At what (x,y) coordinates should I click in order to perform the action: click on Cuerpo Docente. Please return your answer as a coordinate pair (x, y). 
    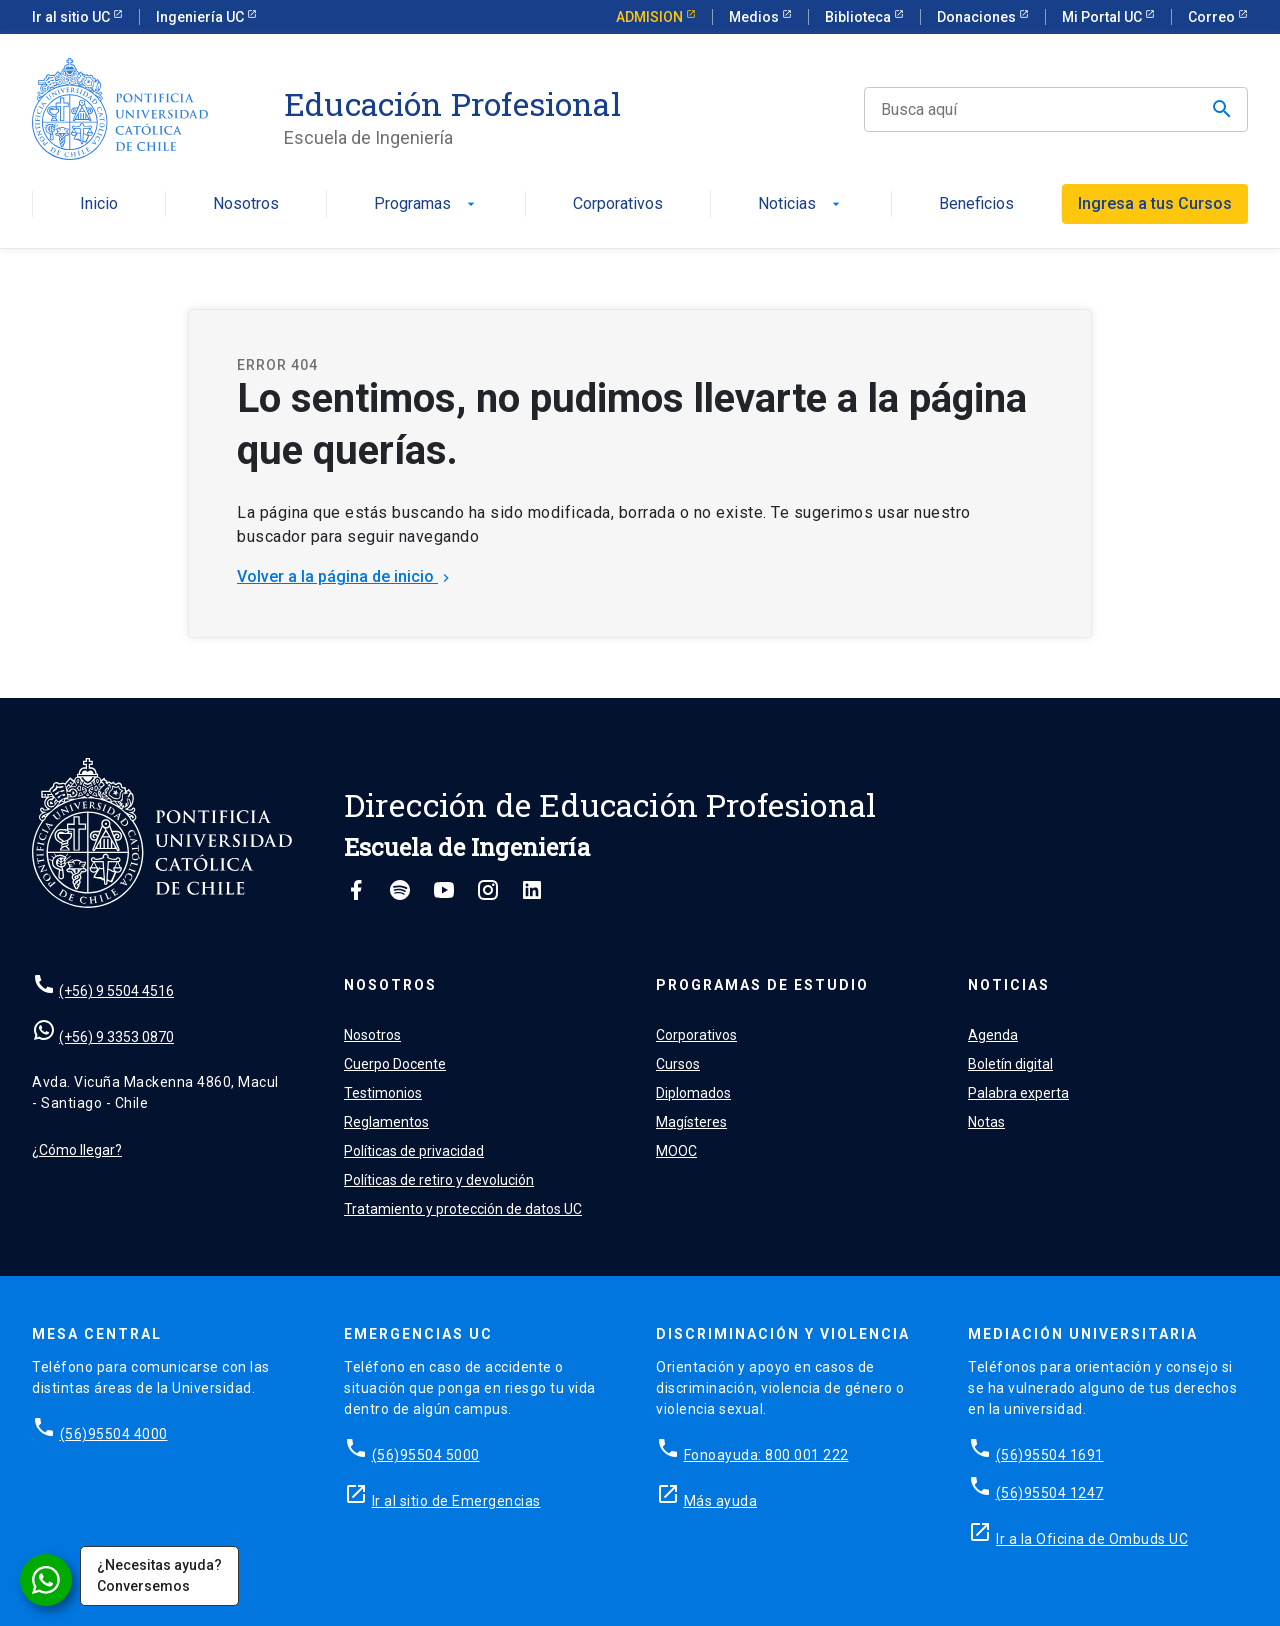
    Looking at the image, I should click on (395, 1064).